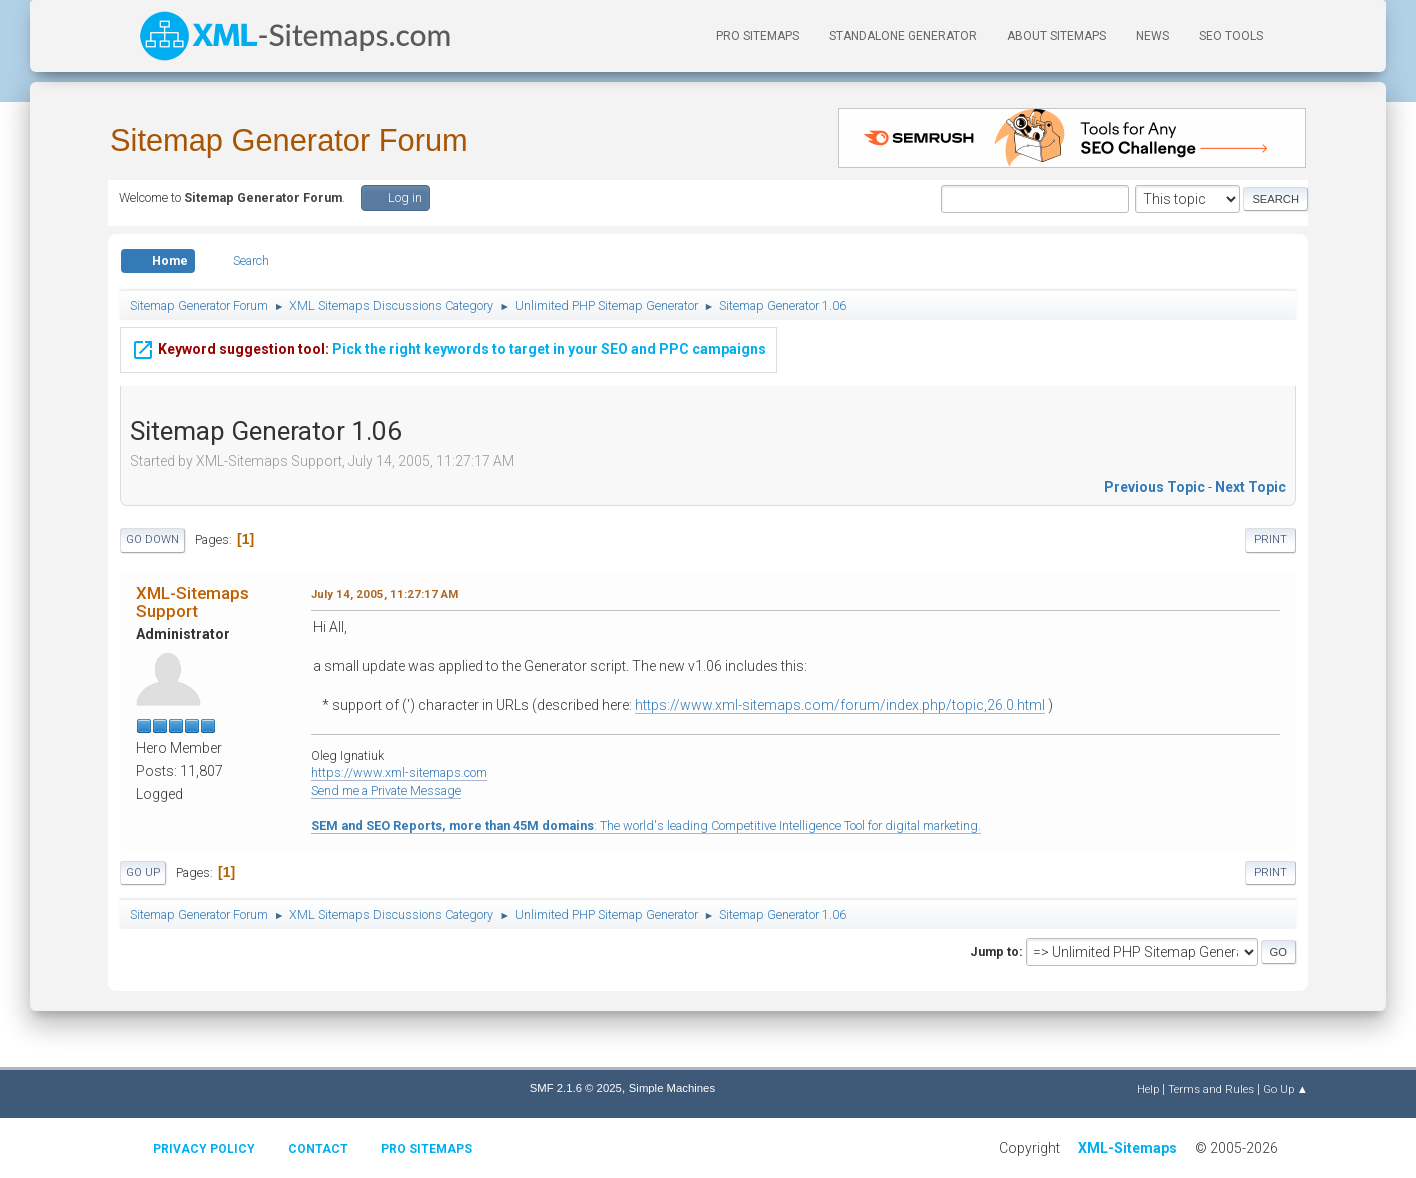  Describe the element at coordinates (1148, 1089) in the screenshot. I see `Help` at that location.